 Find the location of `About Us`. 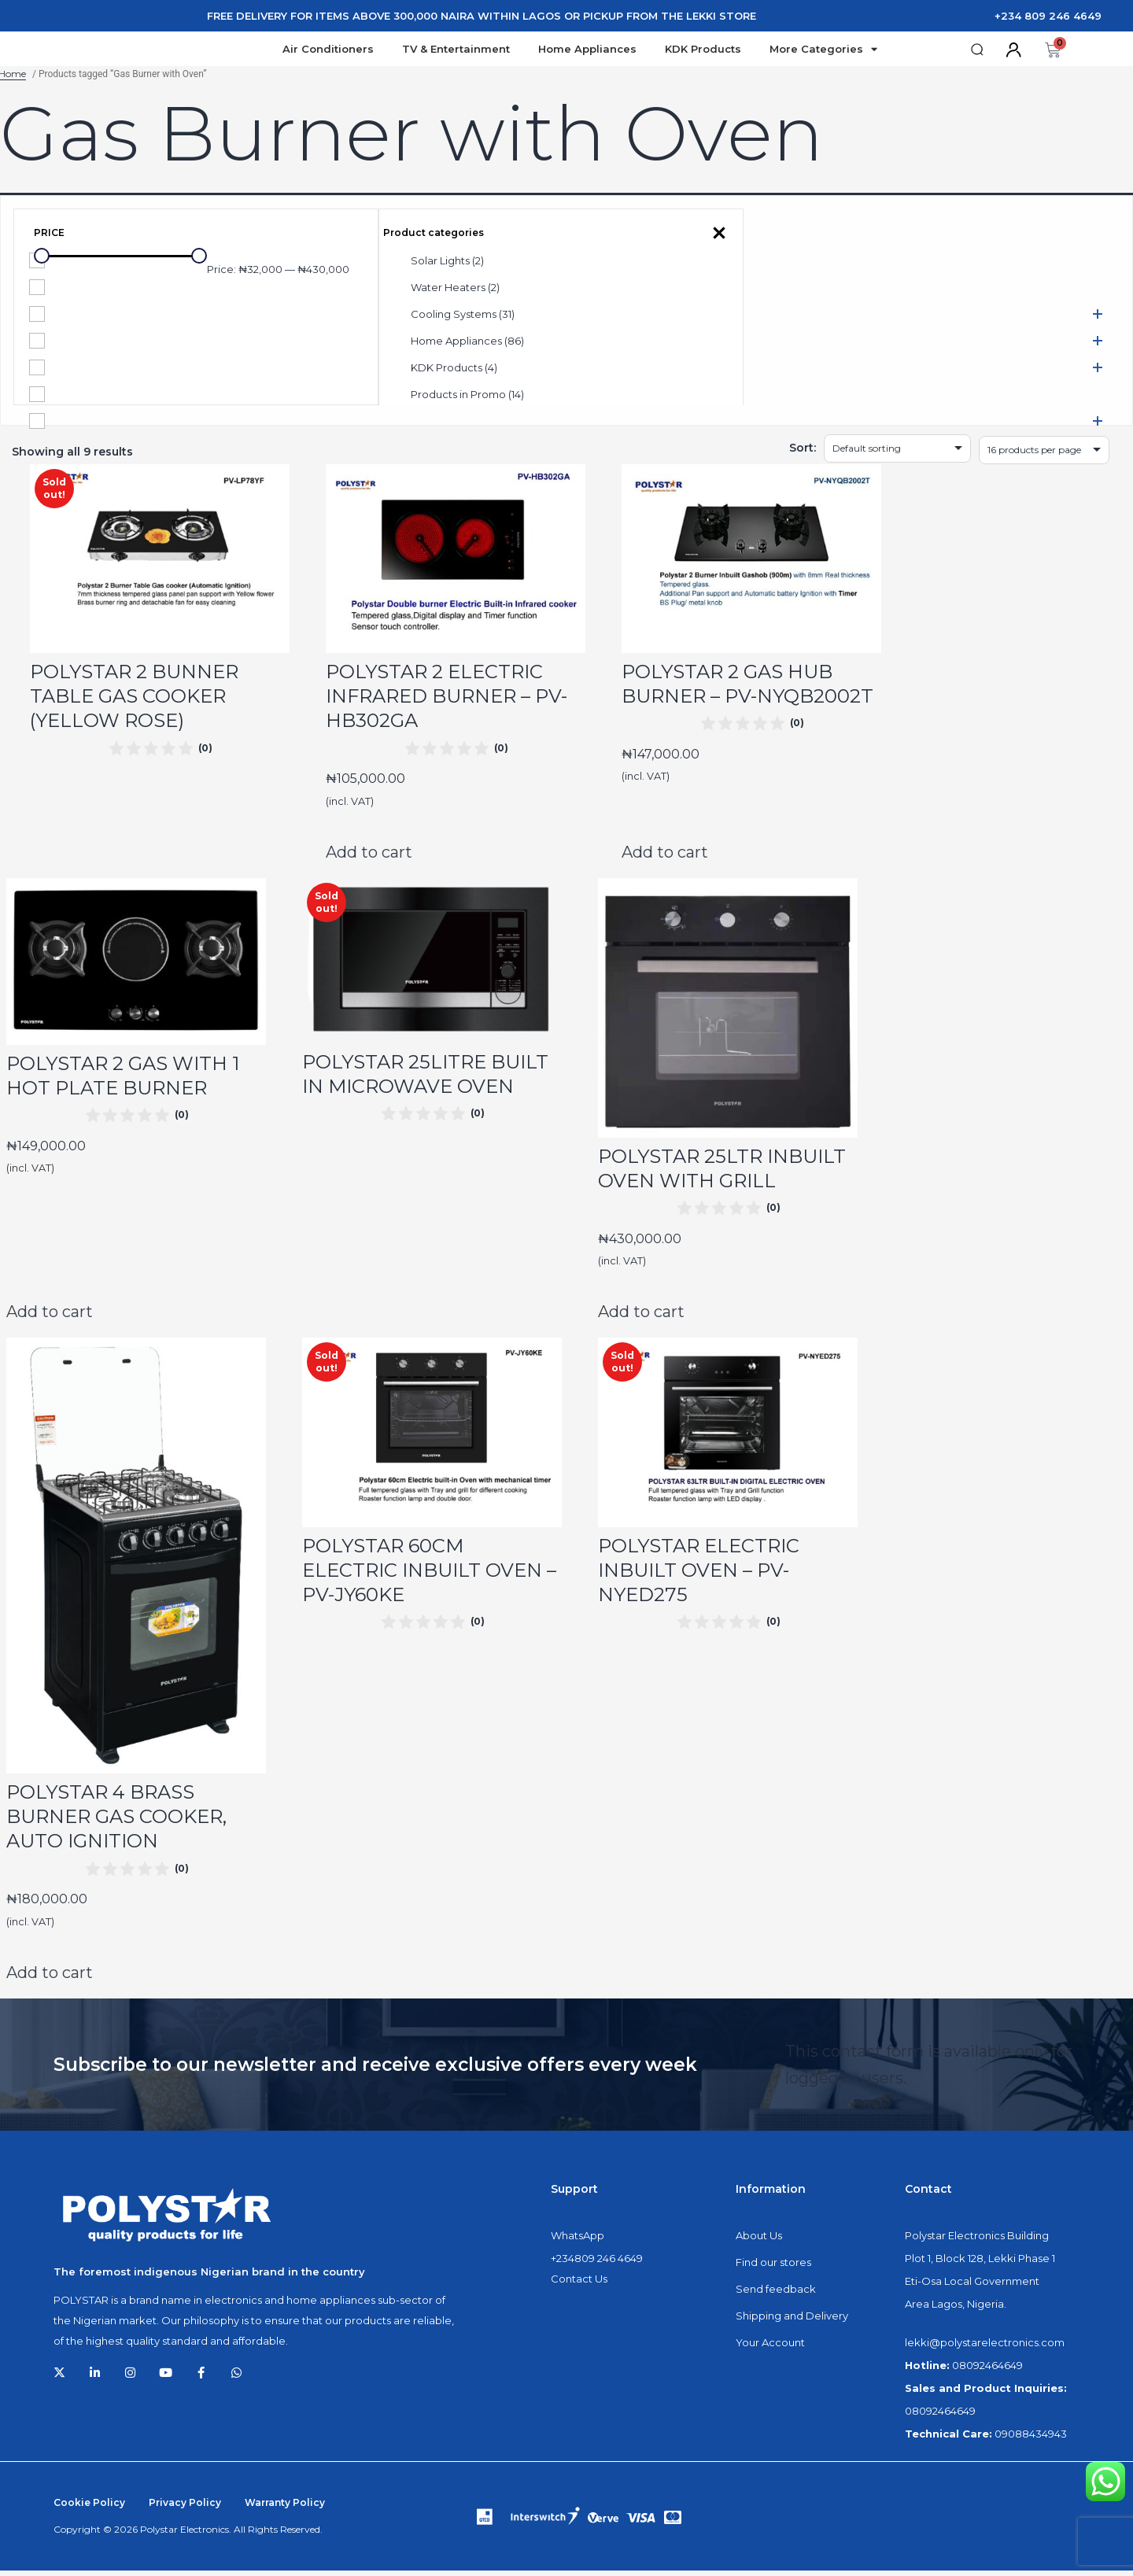

About Us is located at coordinates (759, 2241).